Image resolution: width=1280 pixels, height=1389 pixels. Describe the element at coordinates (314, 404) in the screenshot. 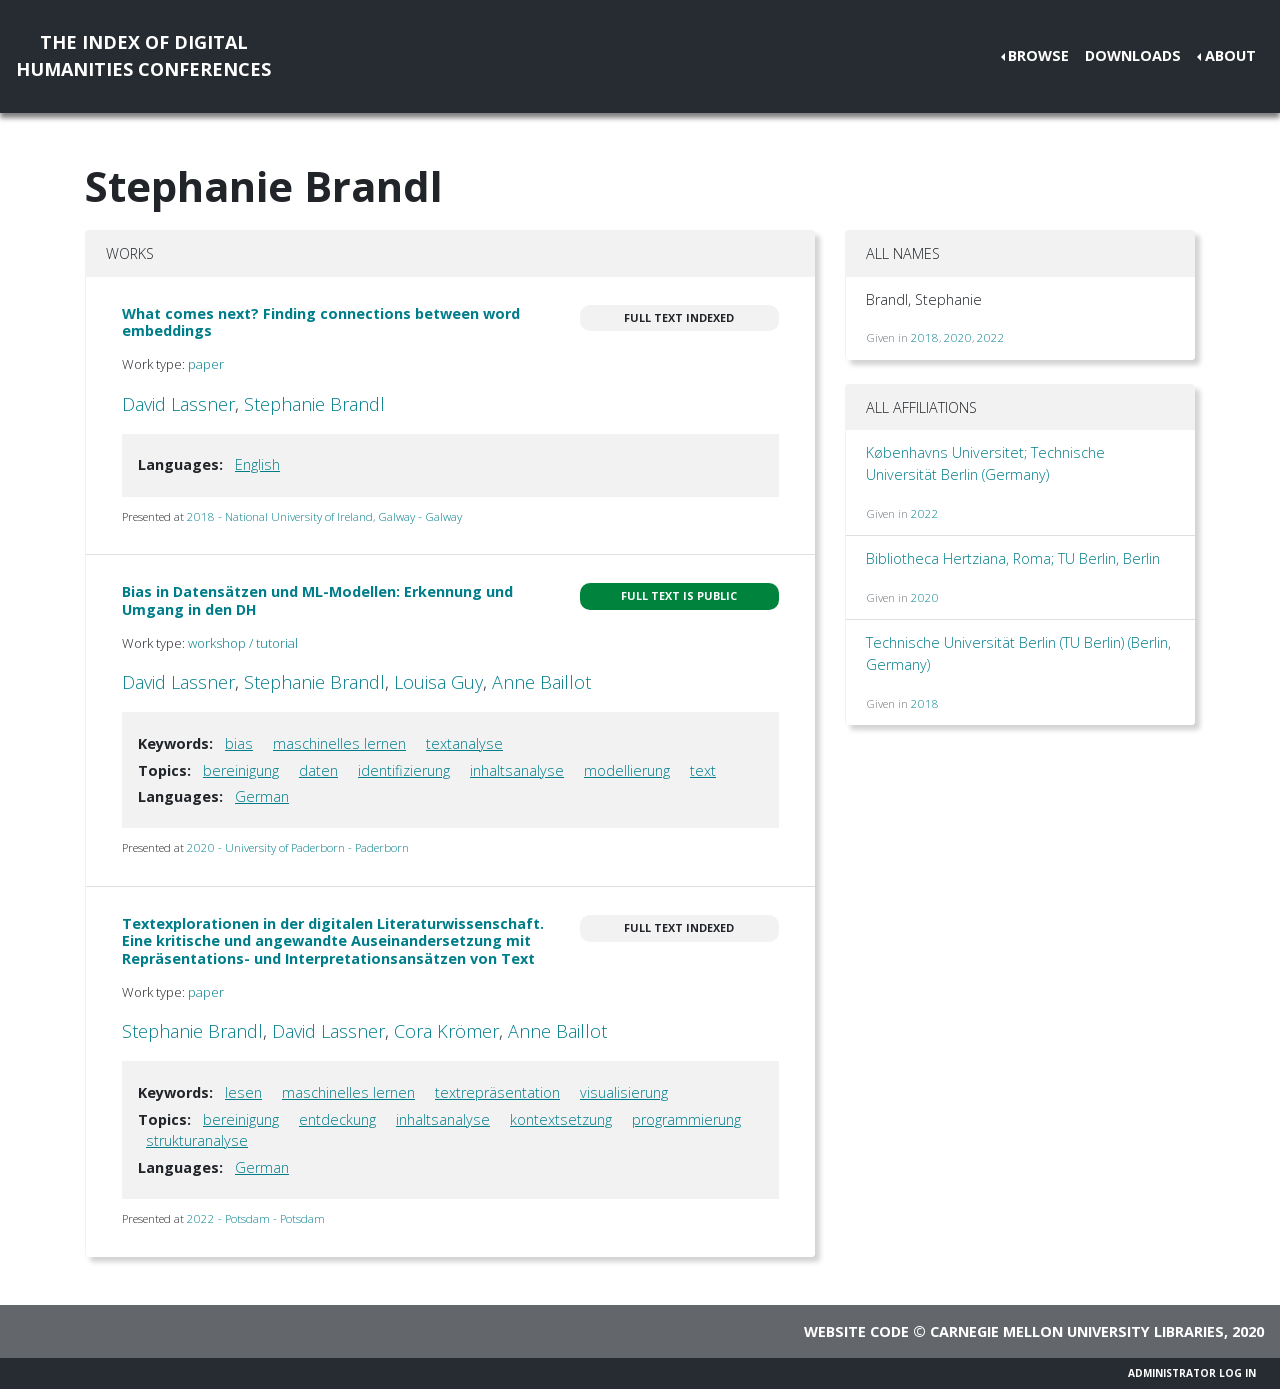

I see `Stephanie Brandl` at that location.